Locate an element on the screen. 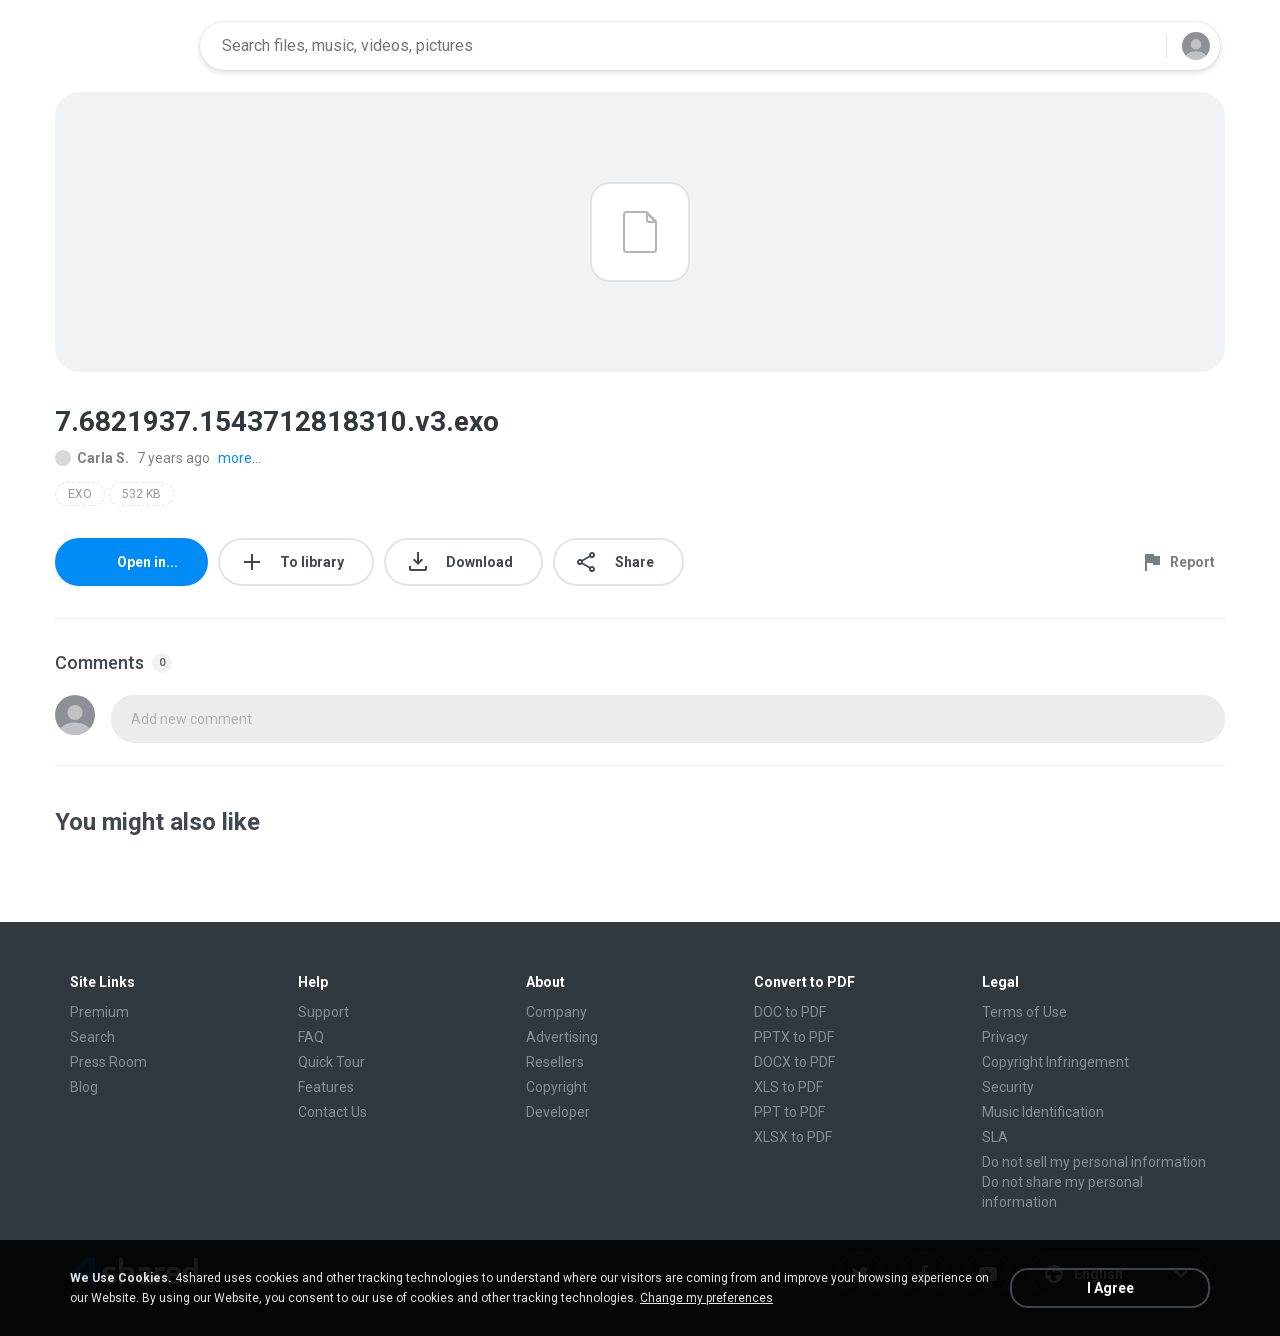 The image size is (1280, 1336). [Search button] is located at coordinates (1139, 46).